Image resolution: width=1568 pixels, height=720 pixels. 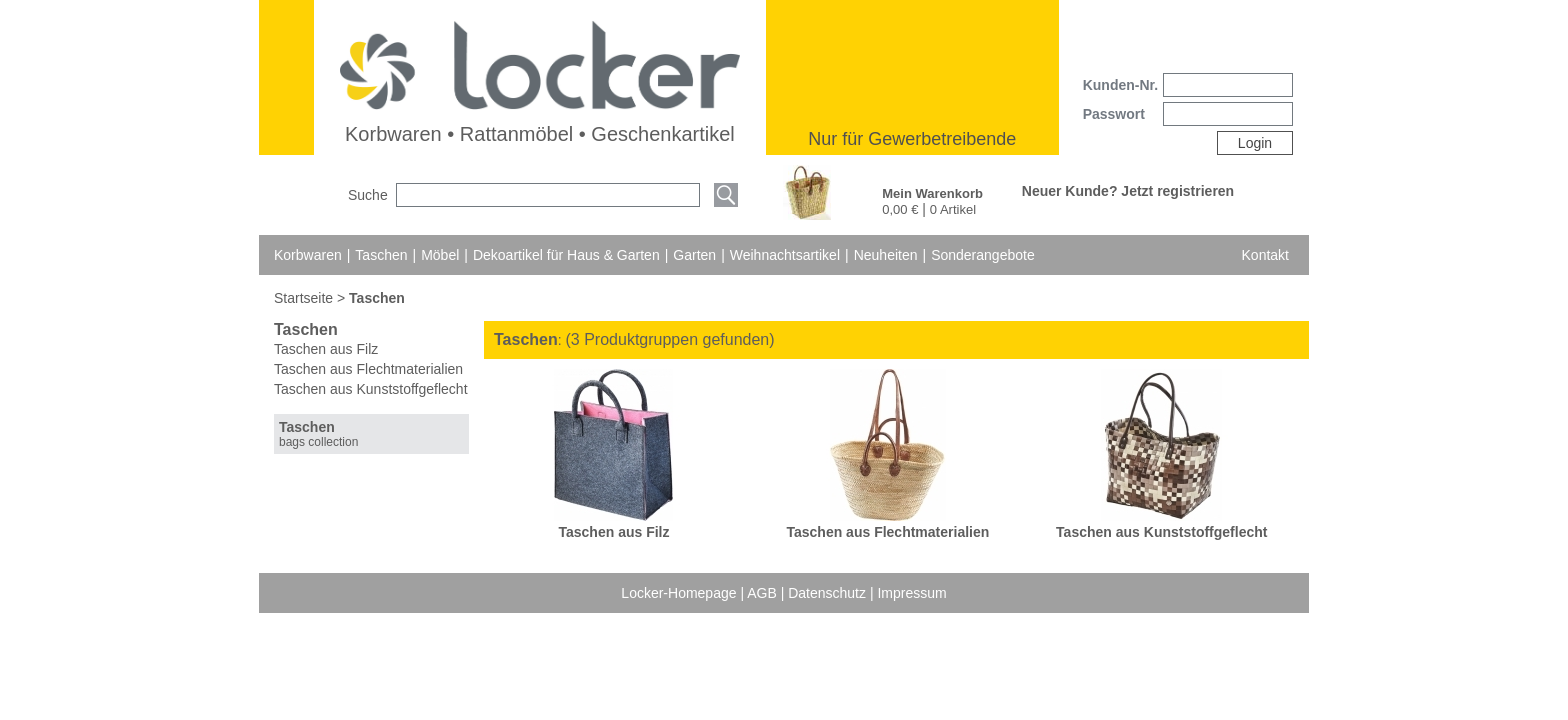 I want to click on Kontakt, so click(x=1265, y=255).